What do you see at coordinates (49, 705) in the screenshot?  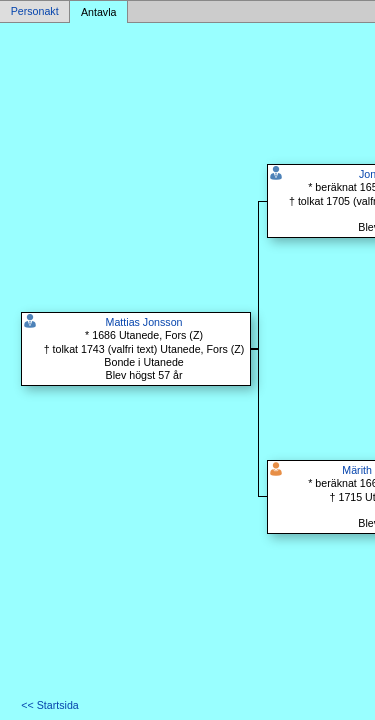 I see `<< Startsida` at bounding box center [49, 705].